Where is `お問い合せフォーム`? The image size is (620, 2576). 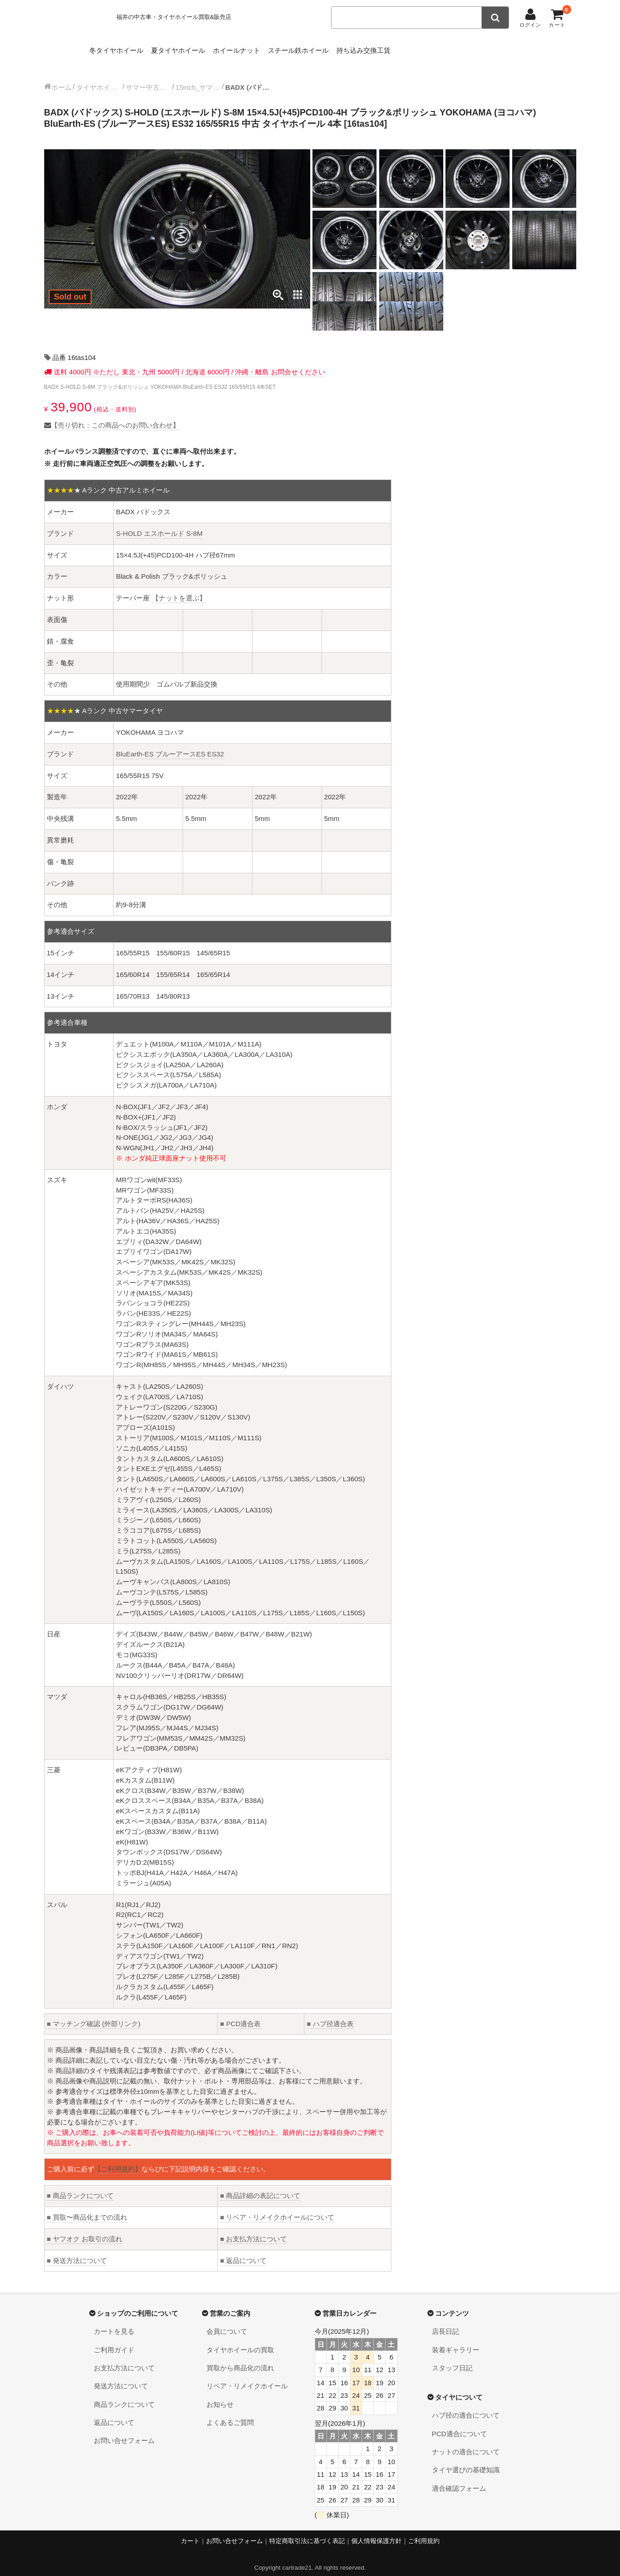 お問い合せフォーム is located at coordinates (124, 2431).